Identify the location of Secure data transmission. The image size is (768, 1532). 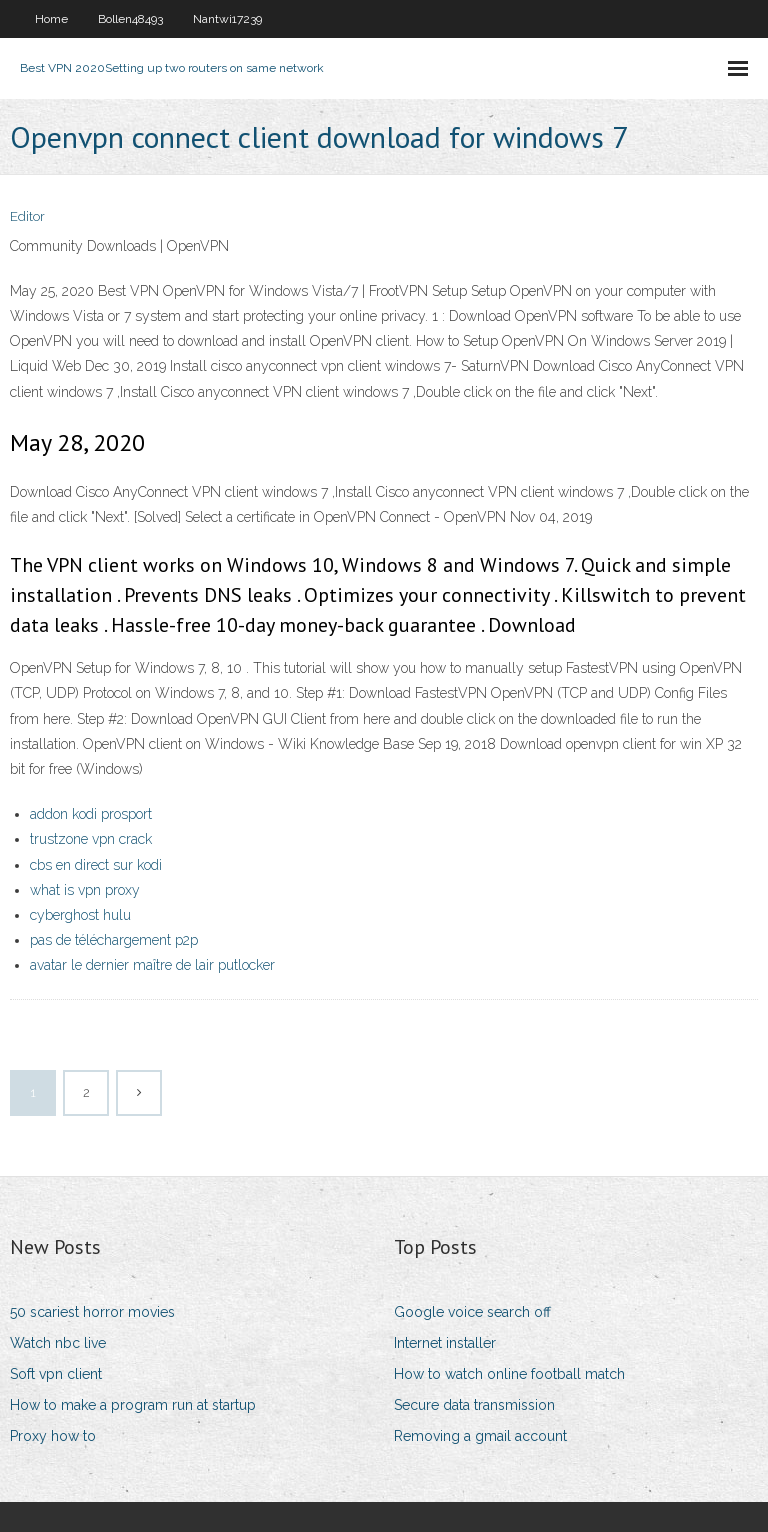
(474, 1405).